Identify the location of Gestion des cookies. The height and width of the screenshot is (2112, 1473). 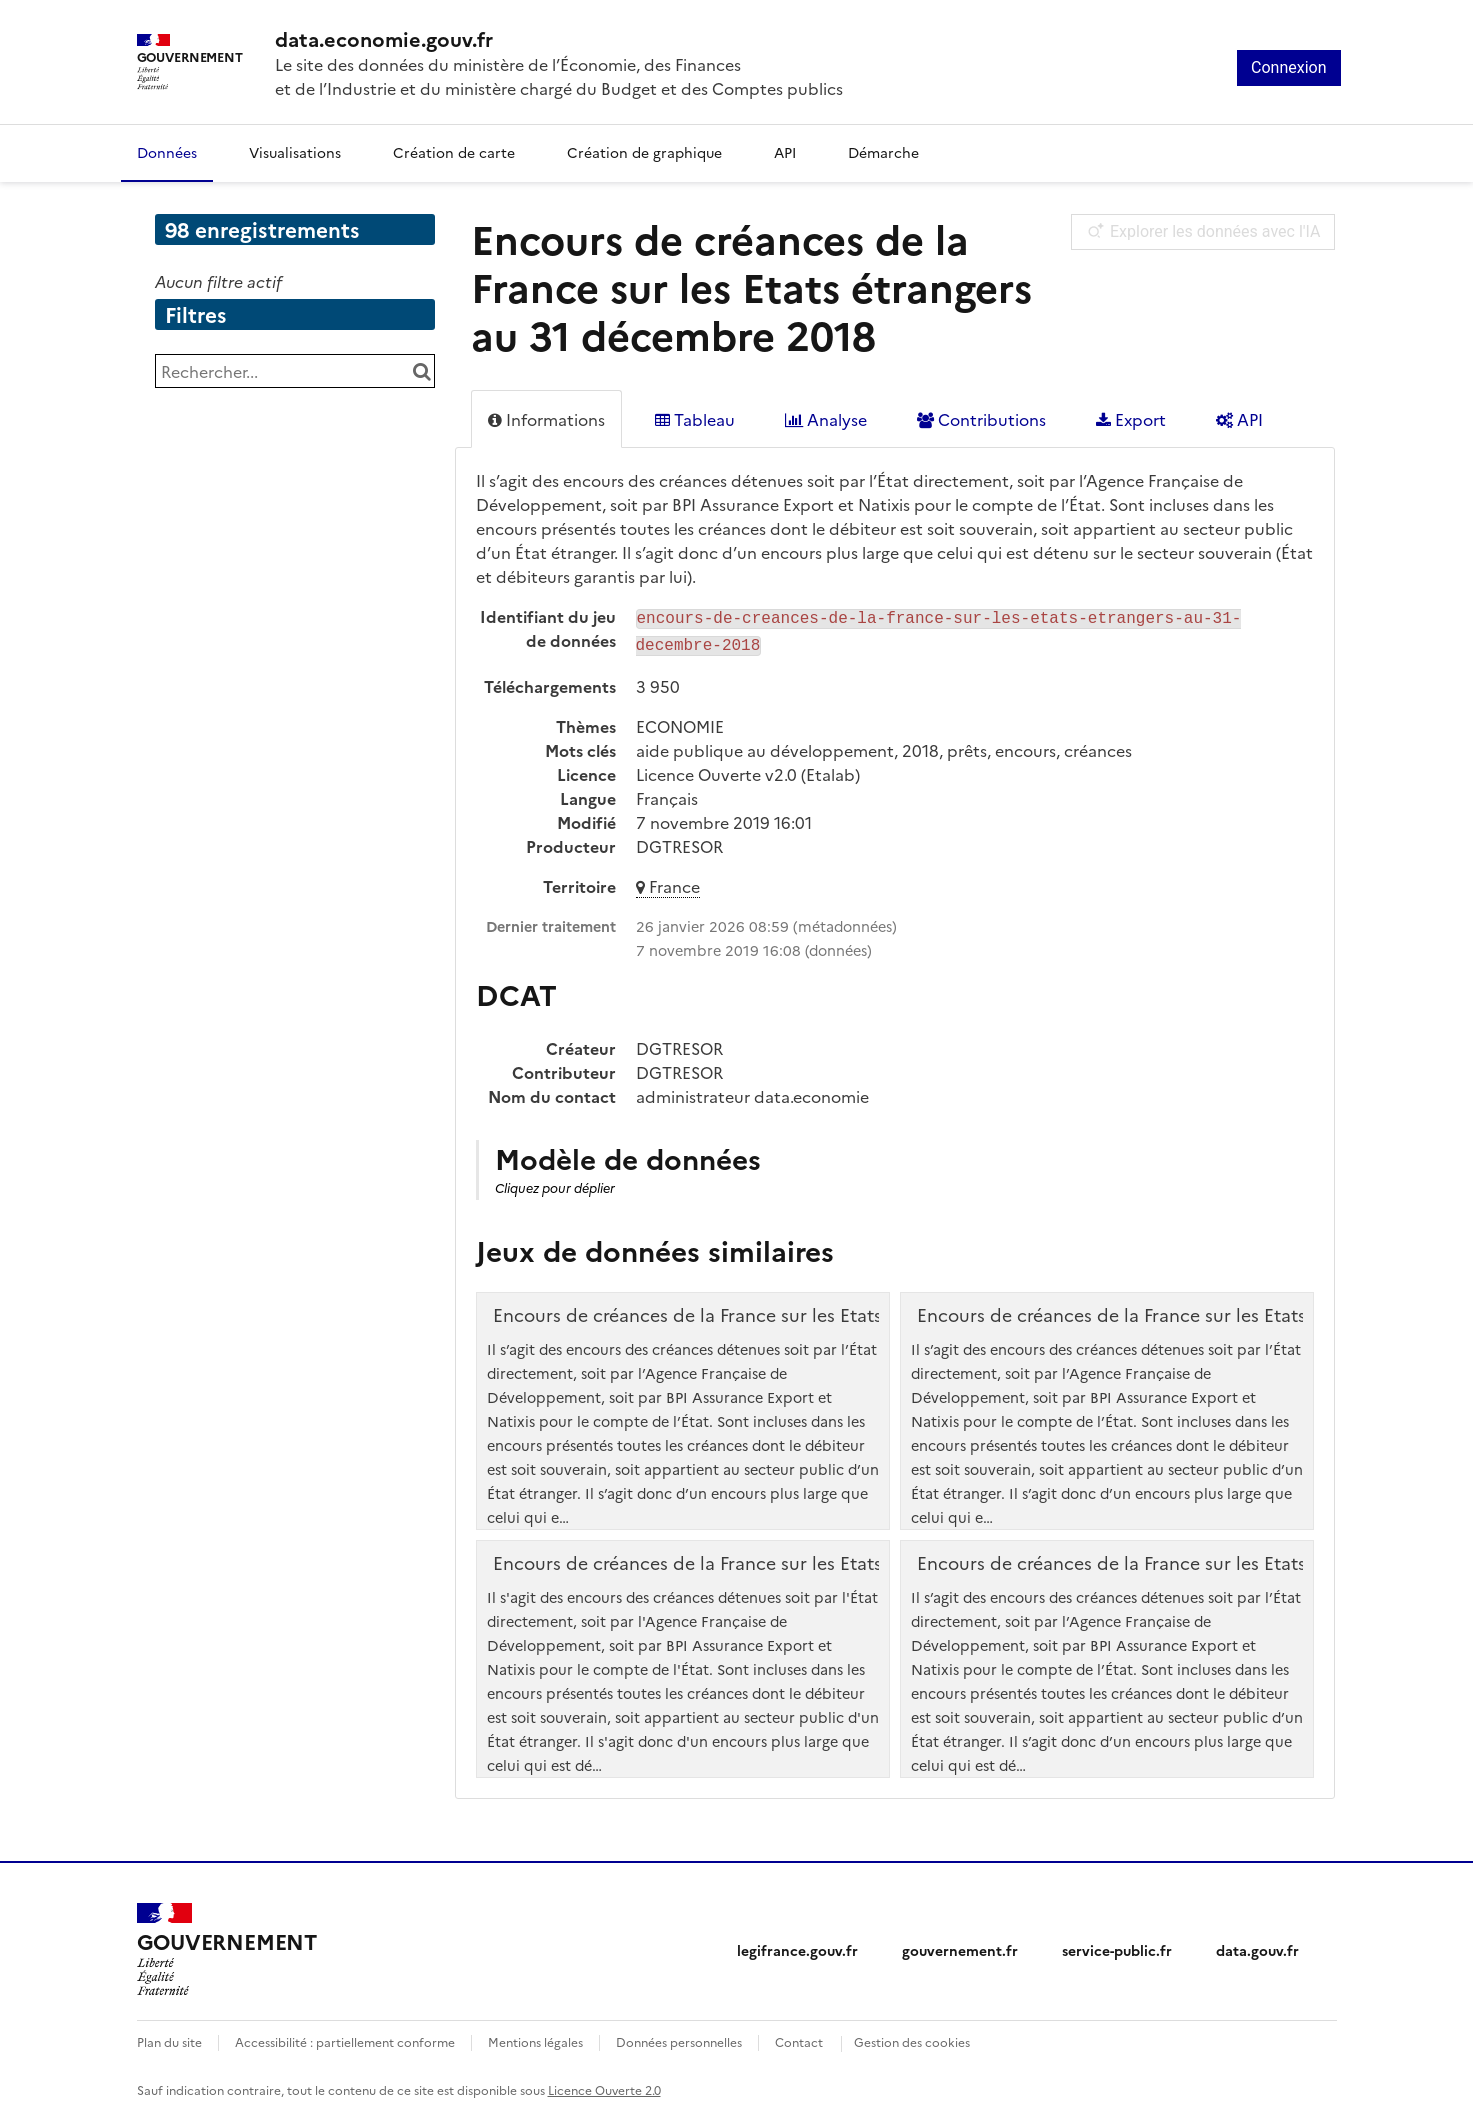
(912, 2037).